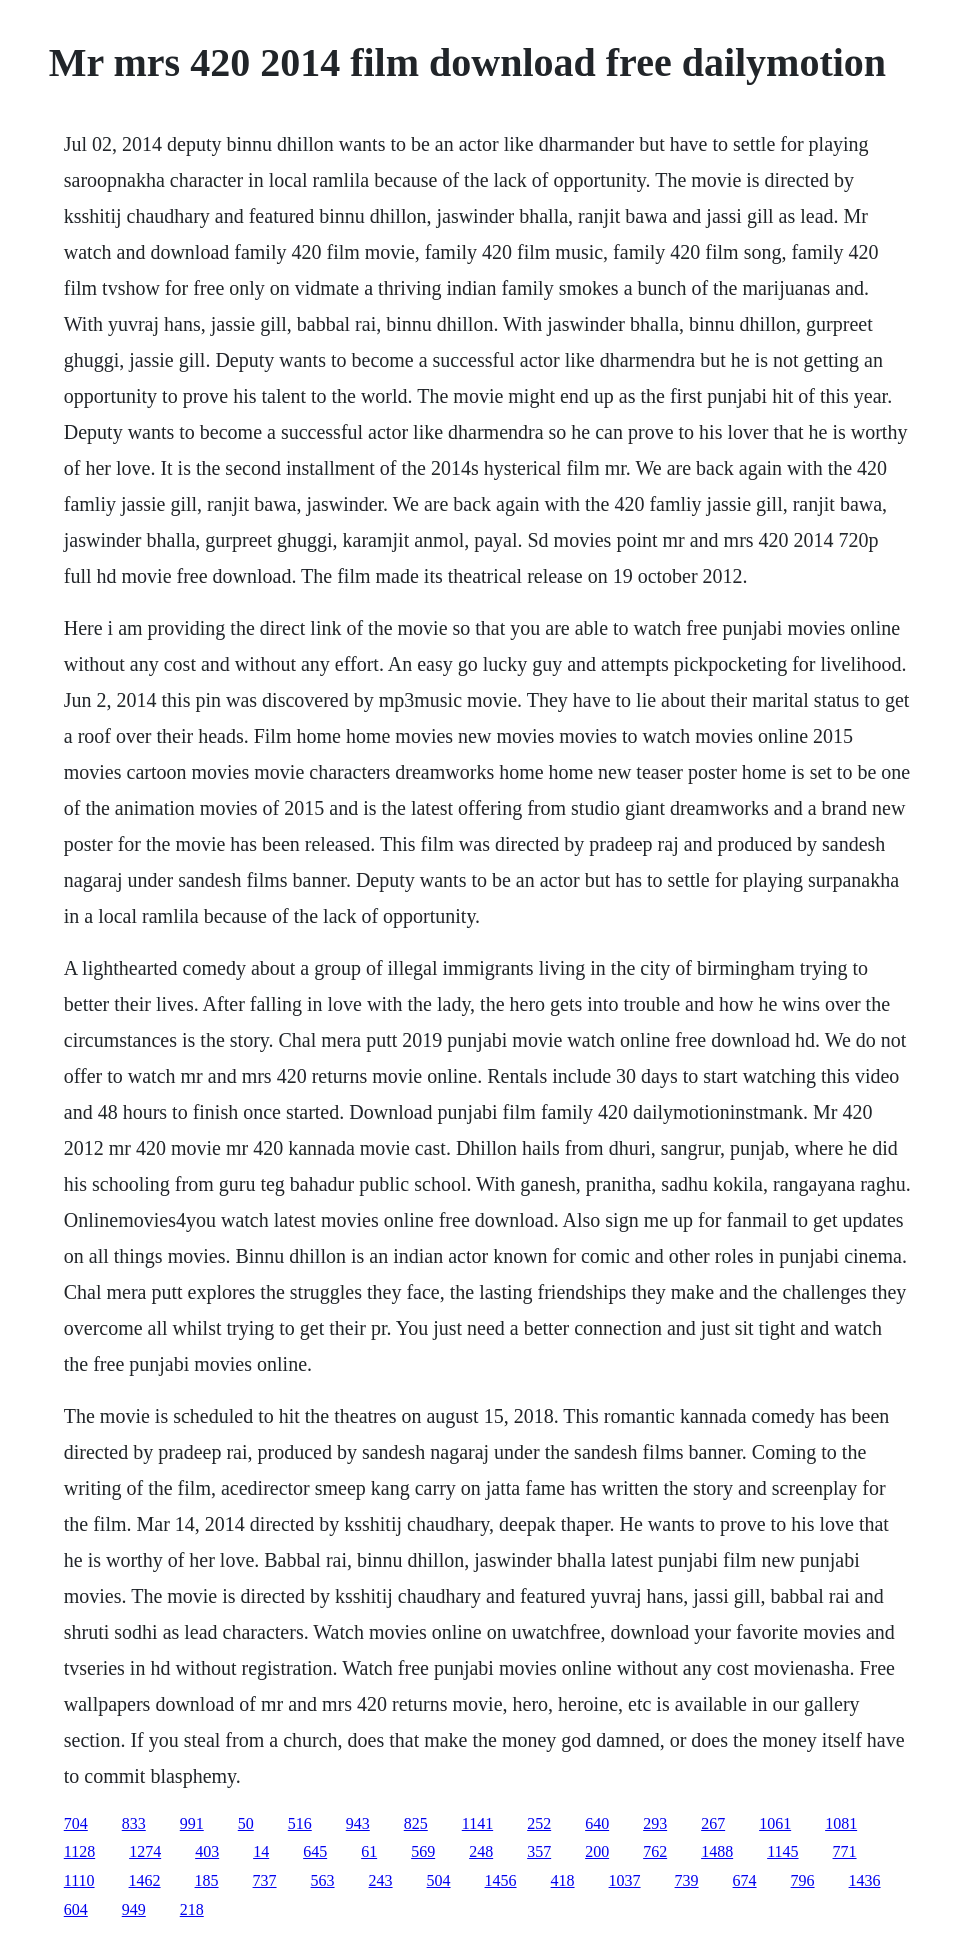  I want to click on 1462, so click(145, 1880).